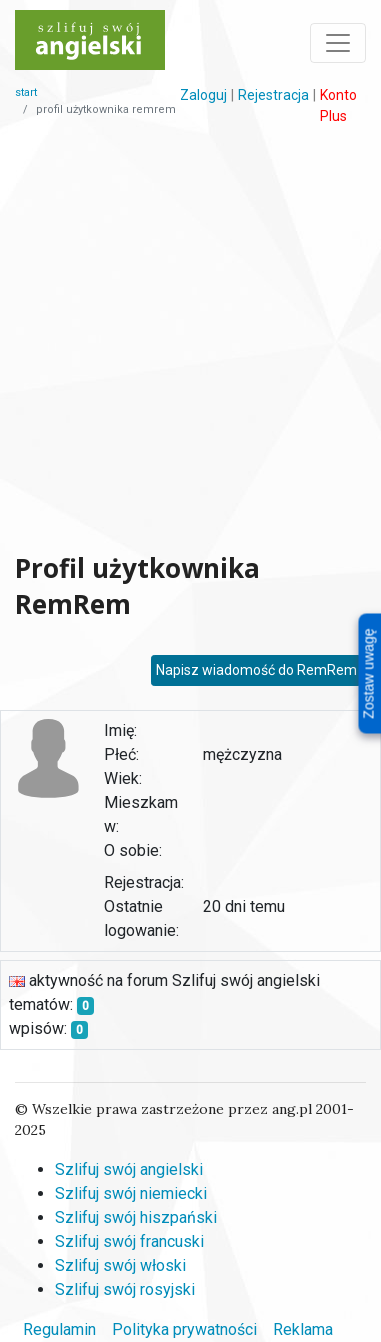  Describe the element at coordinates (338, 43) in the screenshot. I see `[Toggle navigation]` at that location.